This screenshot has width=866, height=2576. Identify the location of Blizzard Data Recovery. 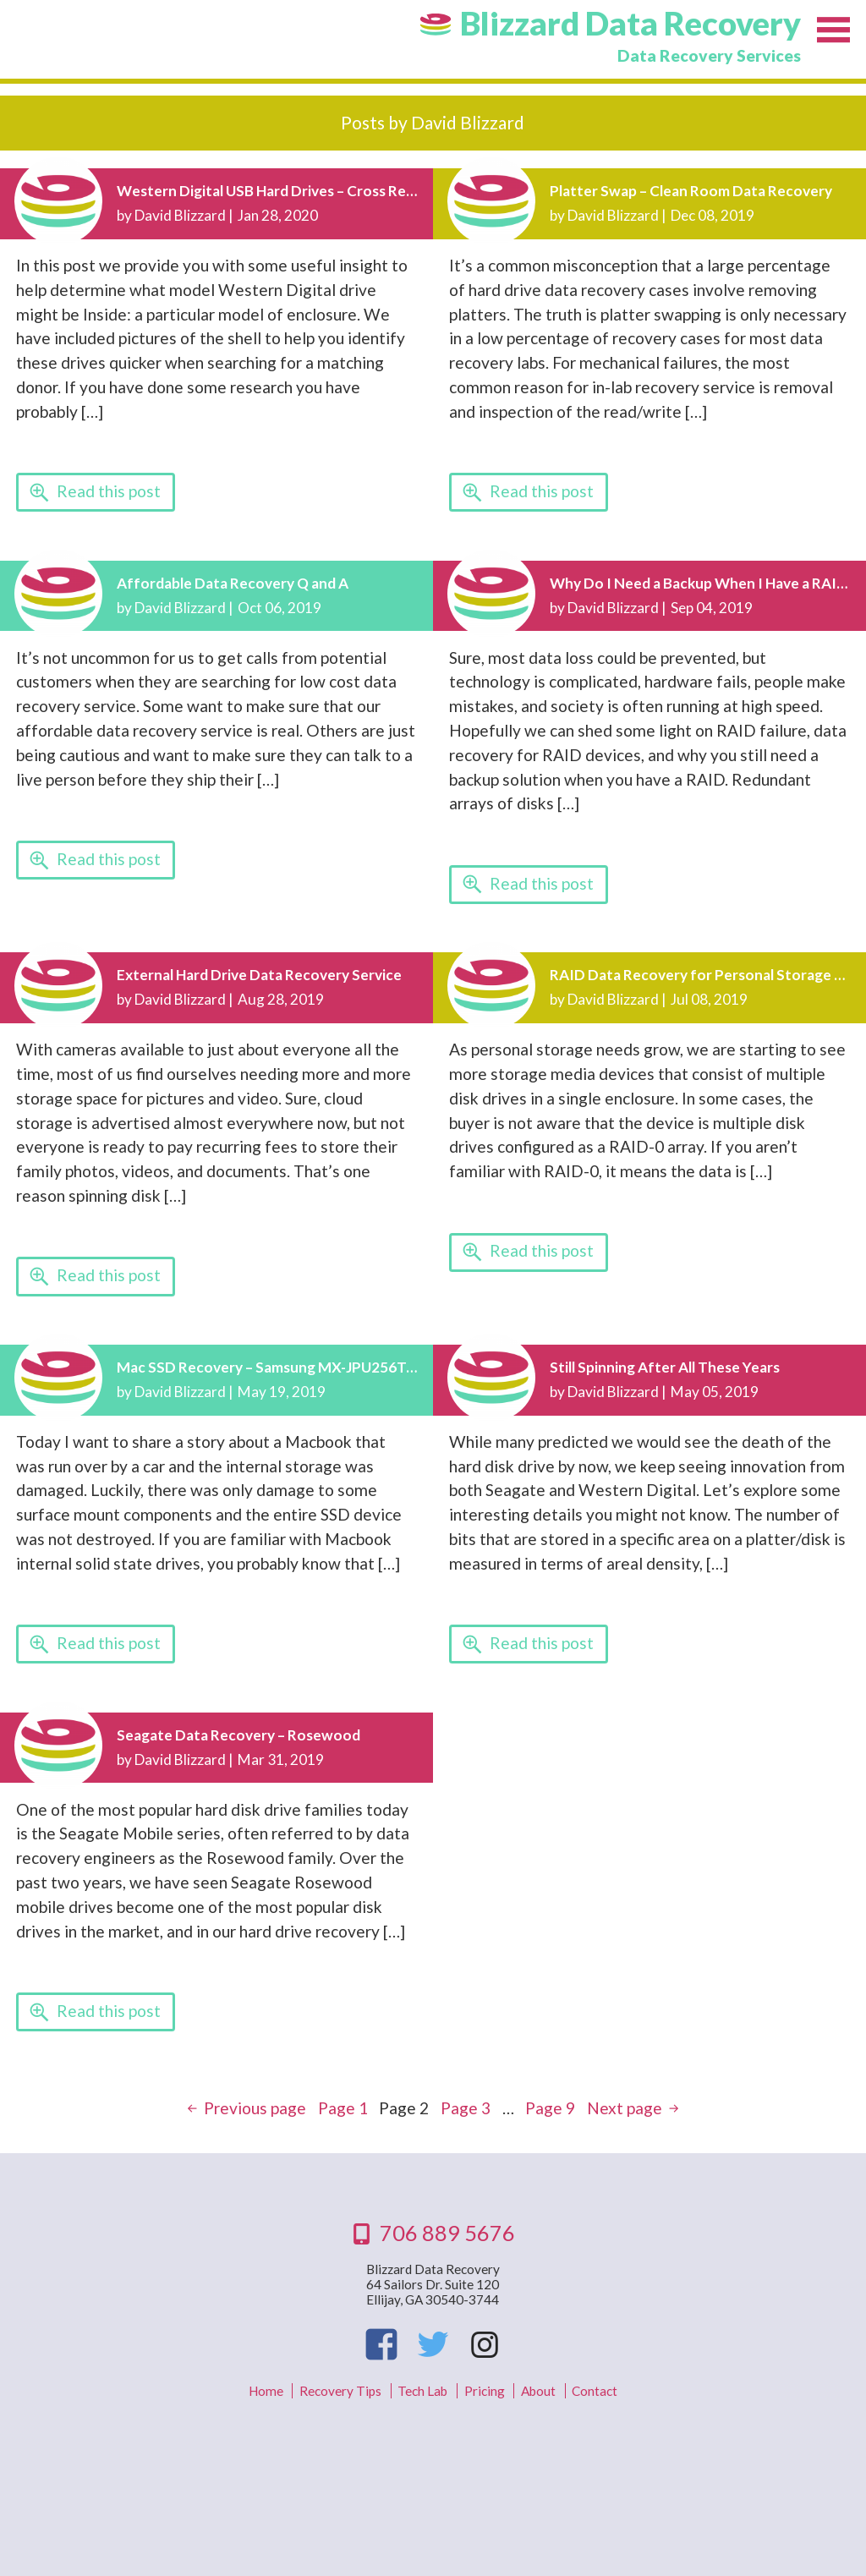
(630, 22).